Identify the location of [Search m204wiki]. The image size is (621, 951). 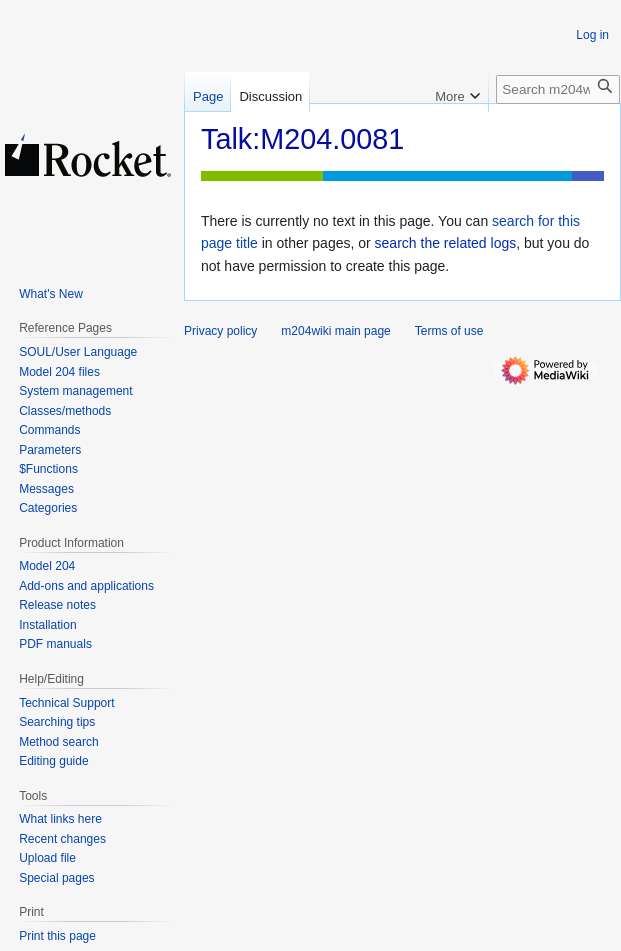
(558, 89).